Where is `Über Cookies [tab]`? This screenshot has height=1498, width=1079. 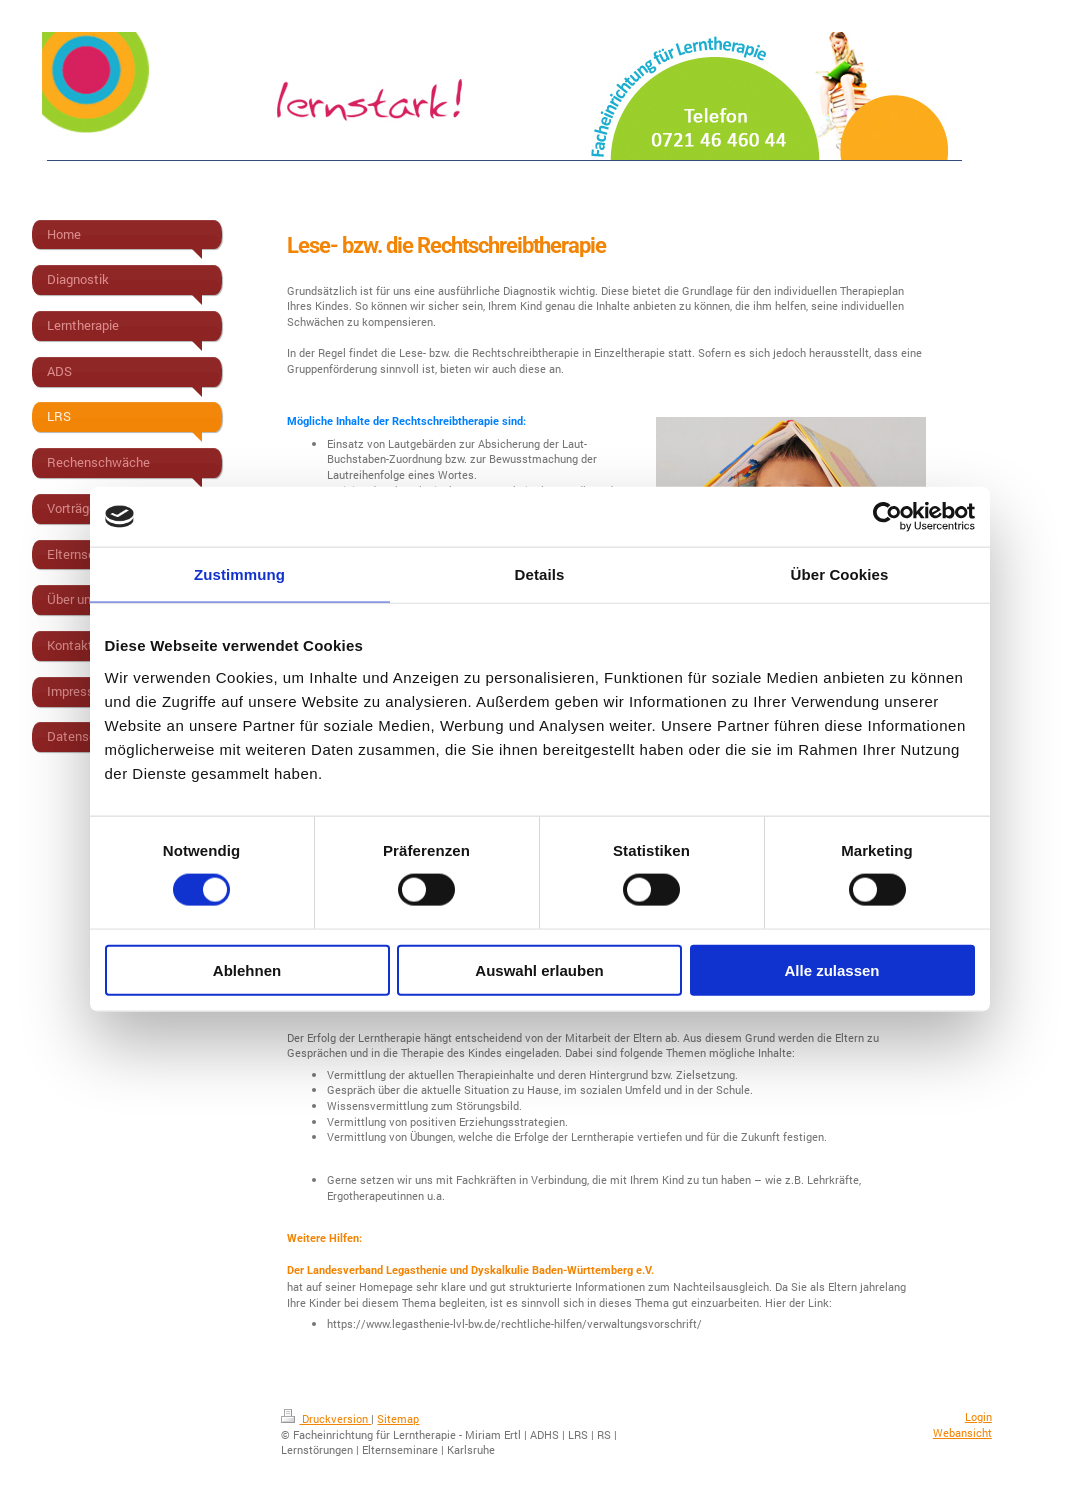 Über Cookies [tab] is located at coordinates (840, 574).